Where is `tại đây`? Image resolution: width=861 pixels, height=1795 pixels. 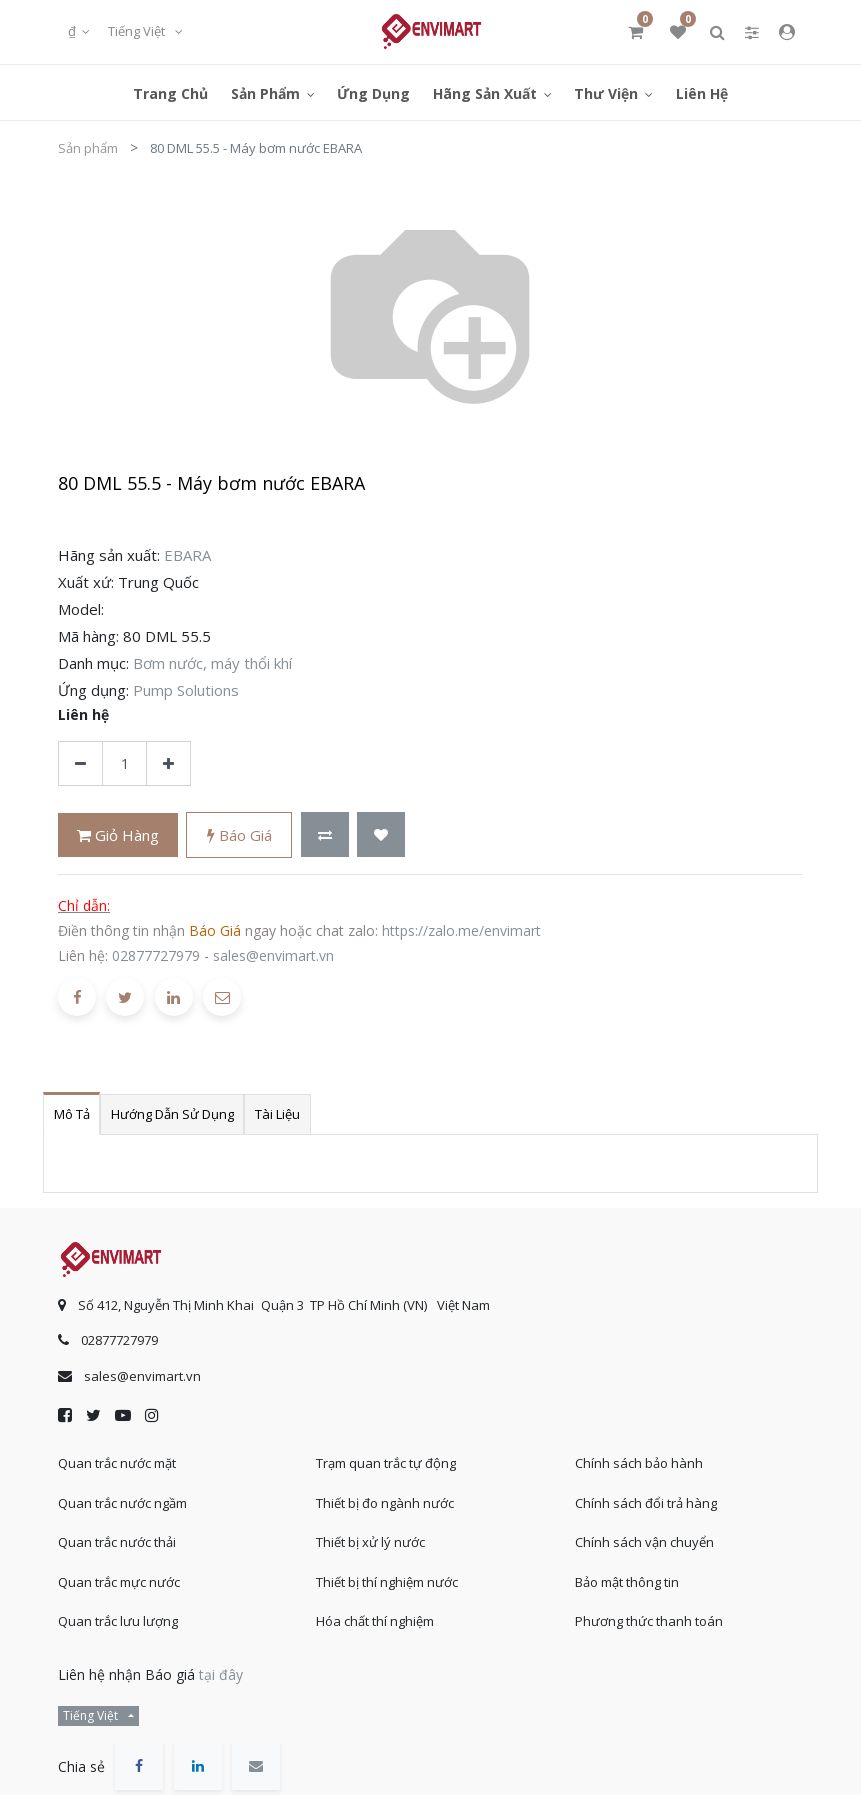 tại đây is located at coordinates (221, 1674).